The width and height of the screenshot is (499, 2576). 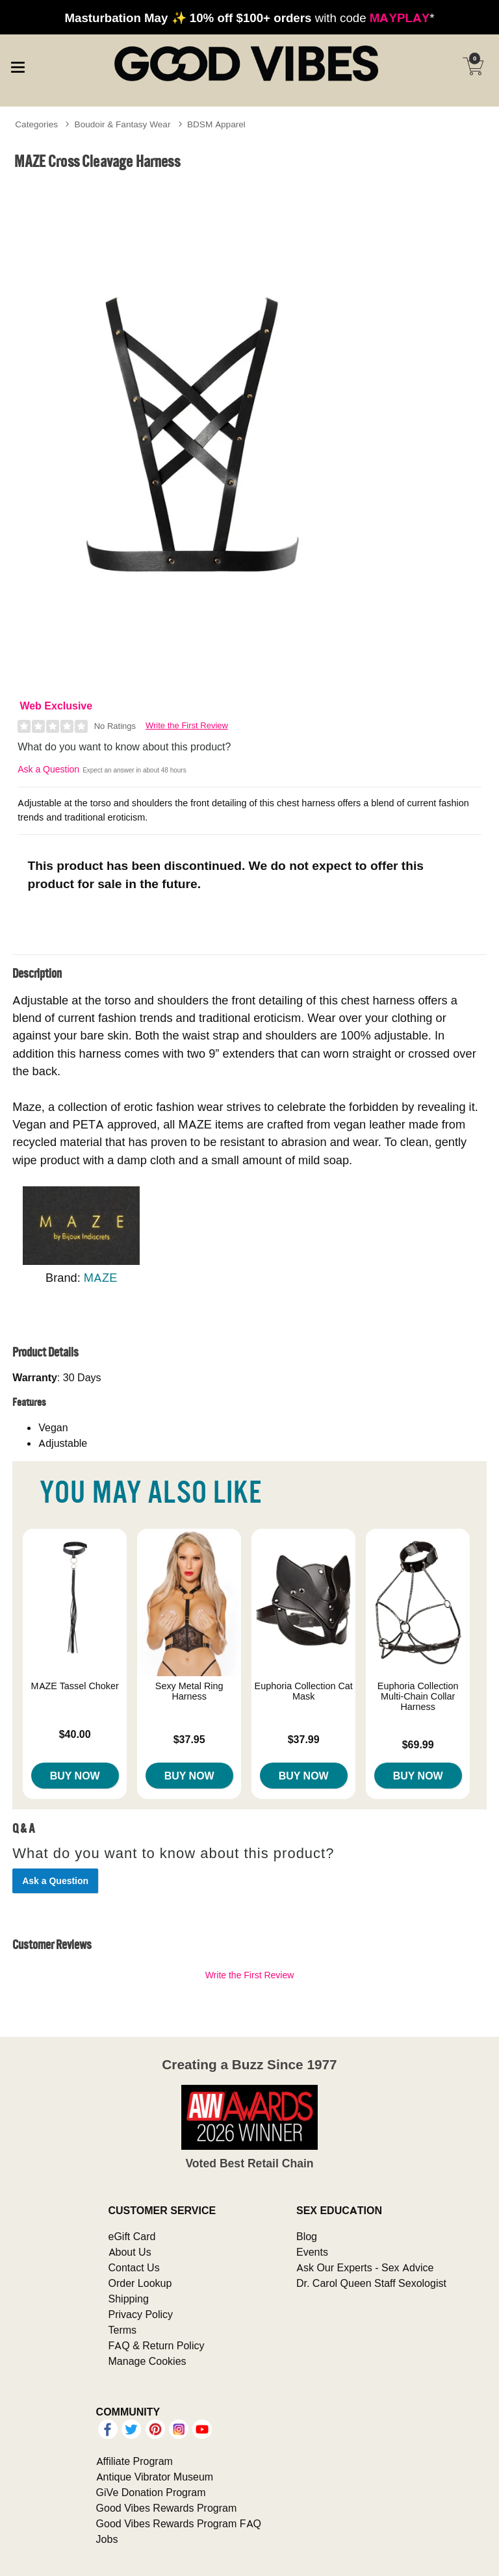 What do you see at coordinates (312, 2251) in the screenshot?
I see `Events` at bounding box center [312, 2251].